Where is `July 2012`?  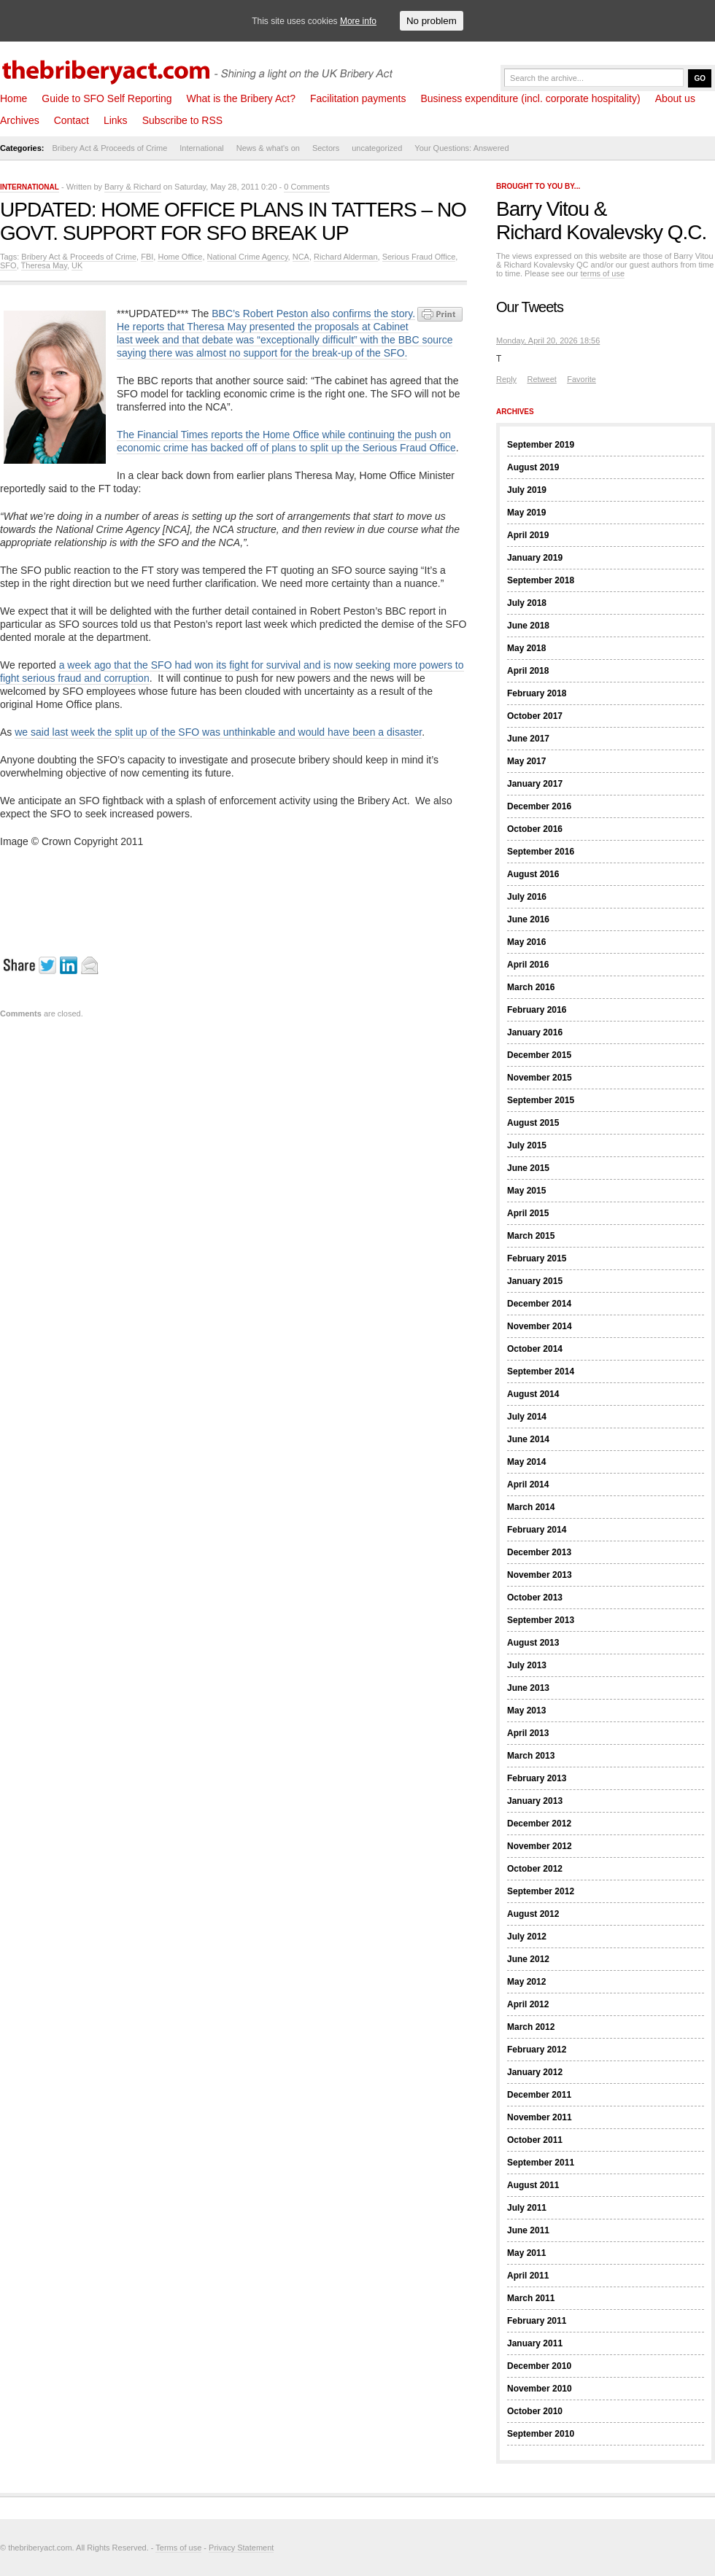
July 2012 is located at coordinates (526, 1936).